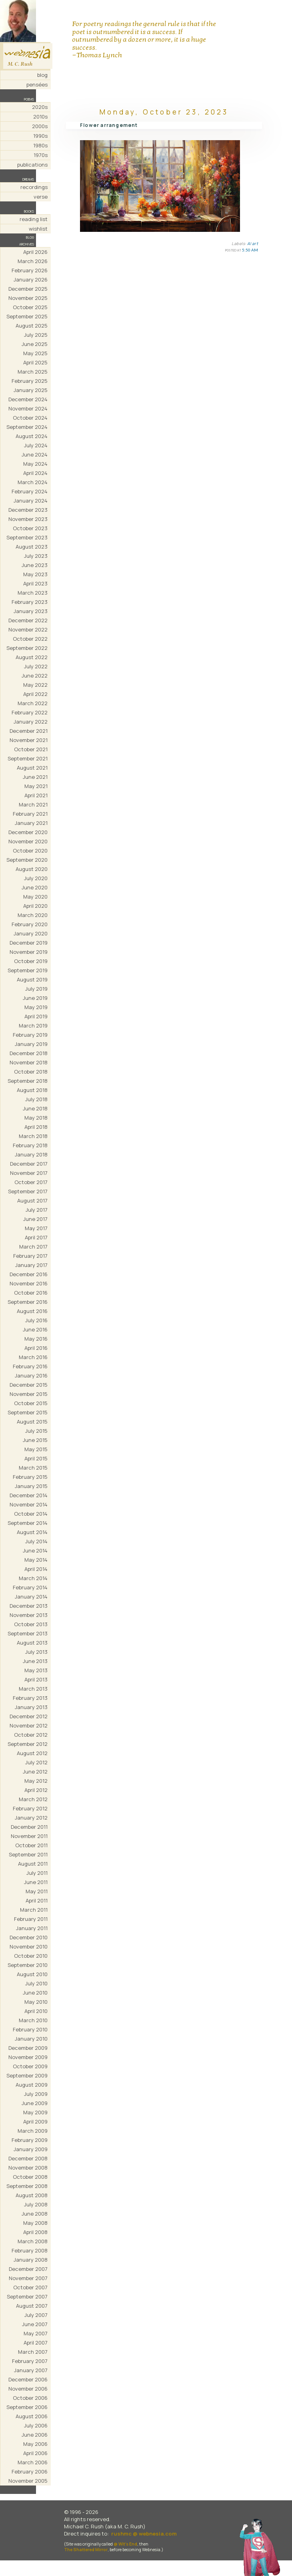  What do you see at coordinates (31, 2370) in the screenshot?
I see `January 2007` at bounding box center [31, 2370].